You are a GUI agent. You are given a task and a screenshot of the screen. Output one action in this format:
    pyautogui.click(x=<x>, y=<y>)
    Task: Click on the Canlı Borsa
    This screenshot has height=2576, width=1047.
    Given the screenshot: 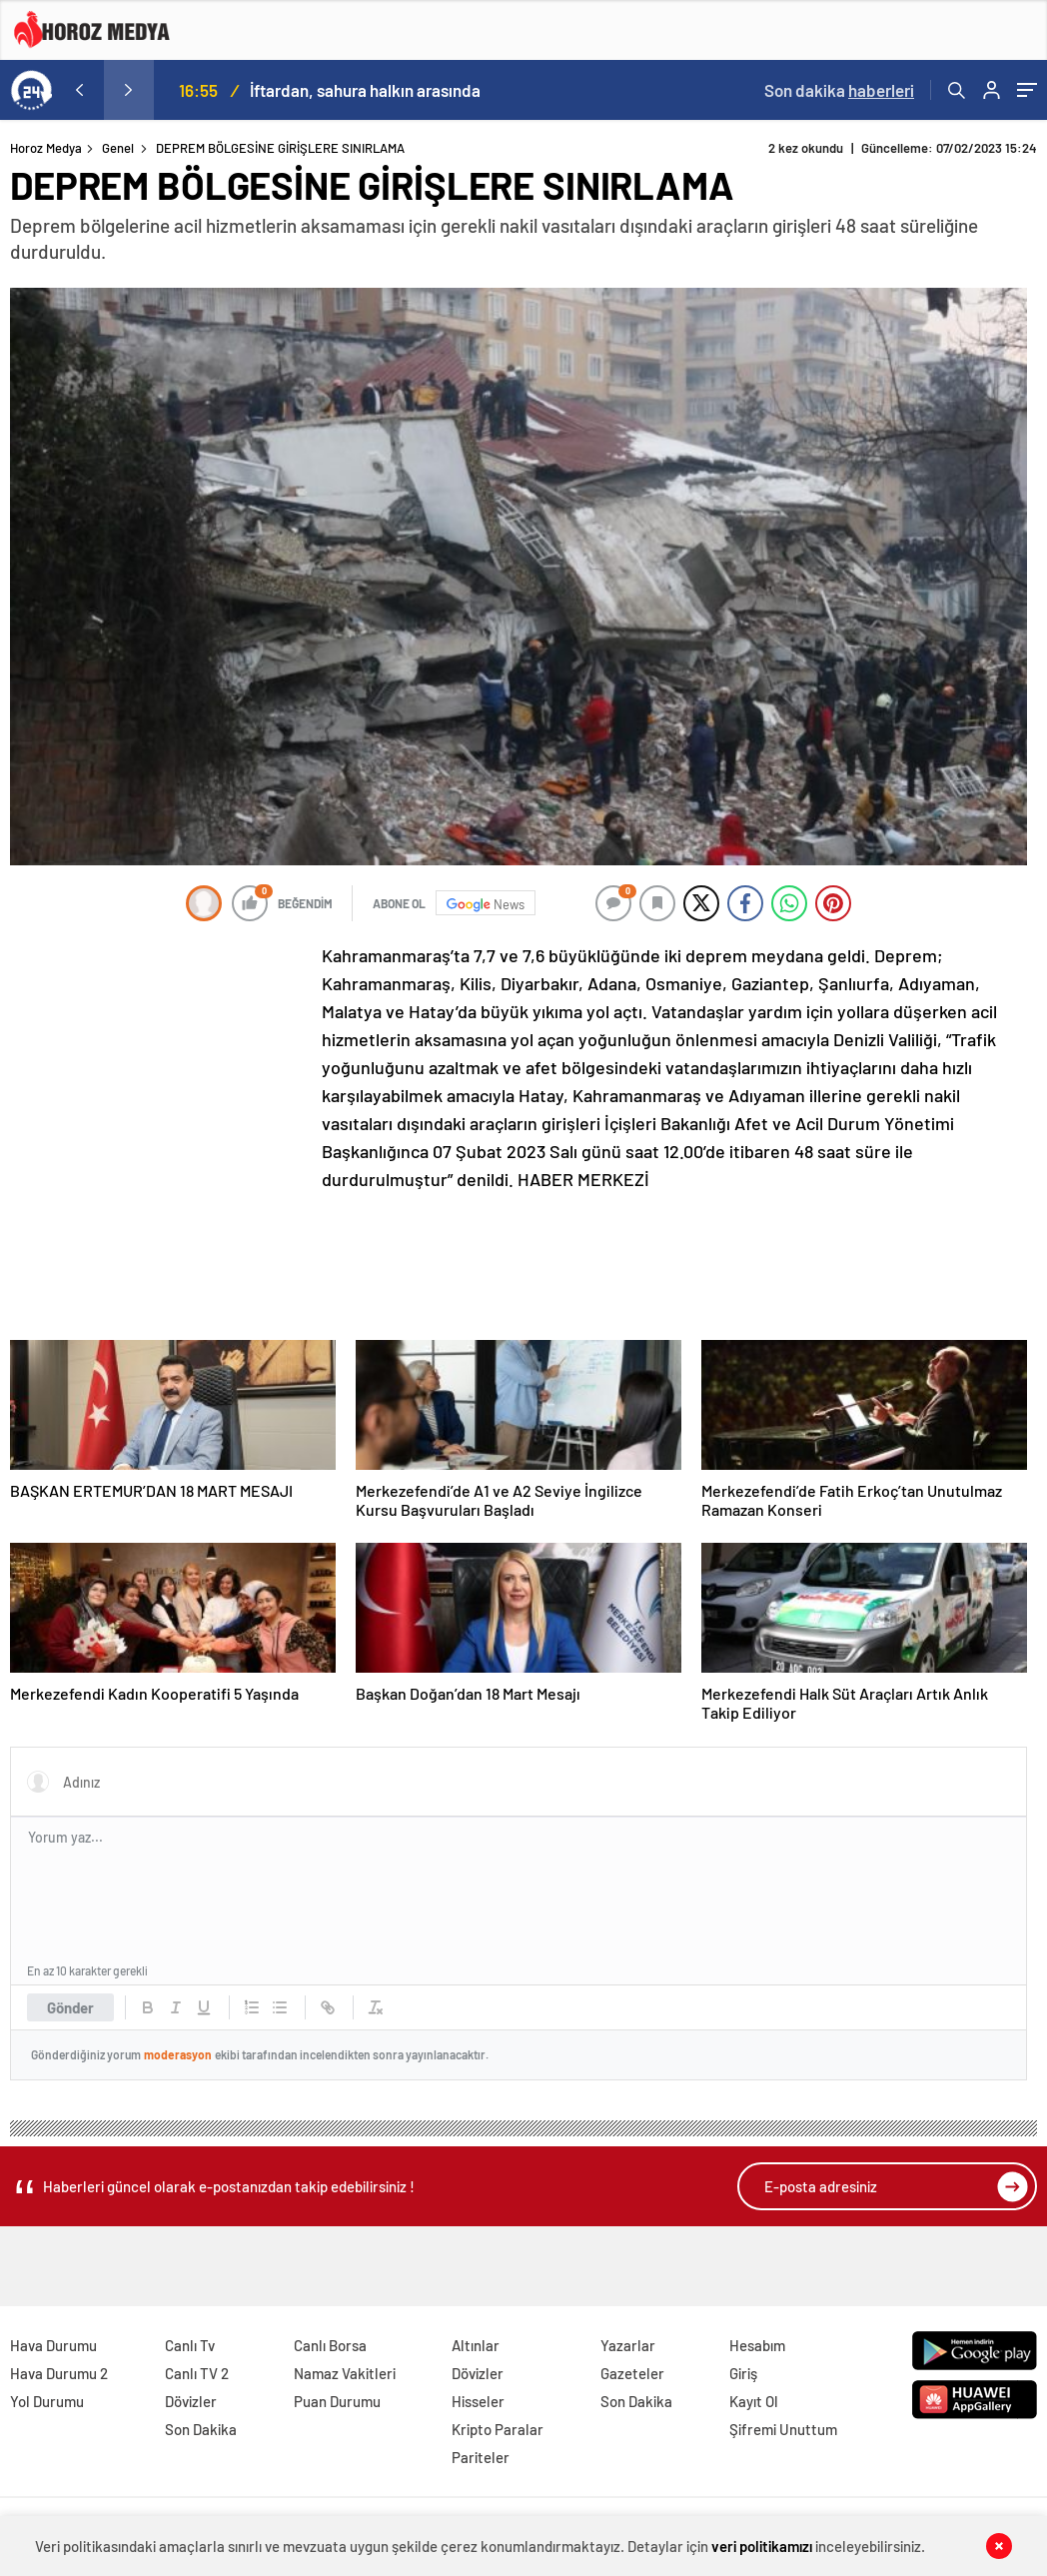 What is the action you would take?
    pyautogui.click(x=330, y=2345)
    